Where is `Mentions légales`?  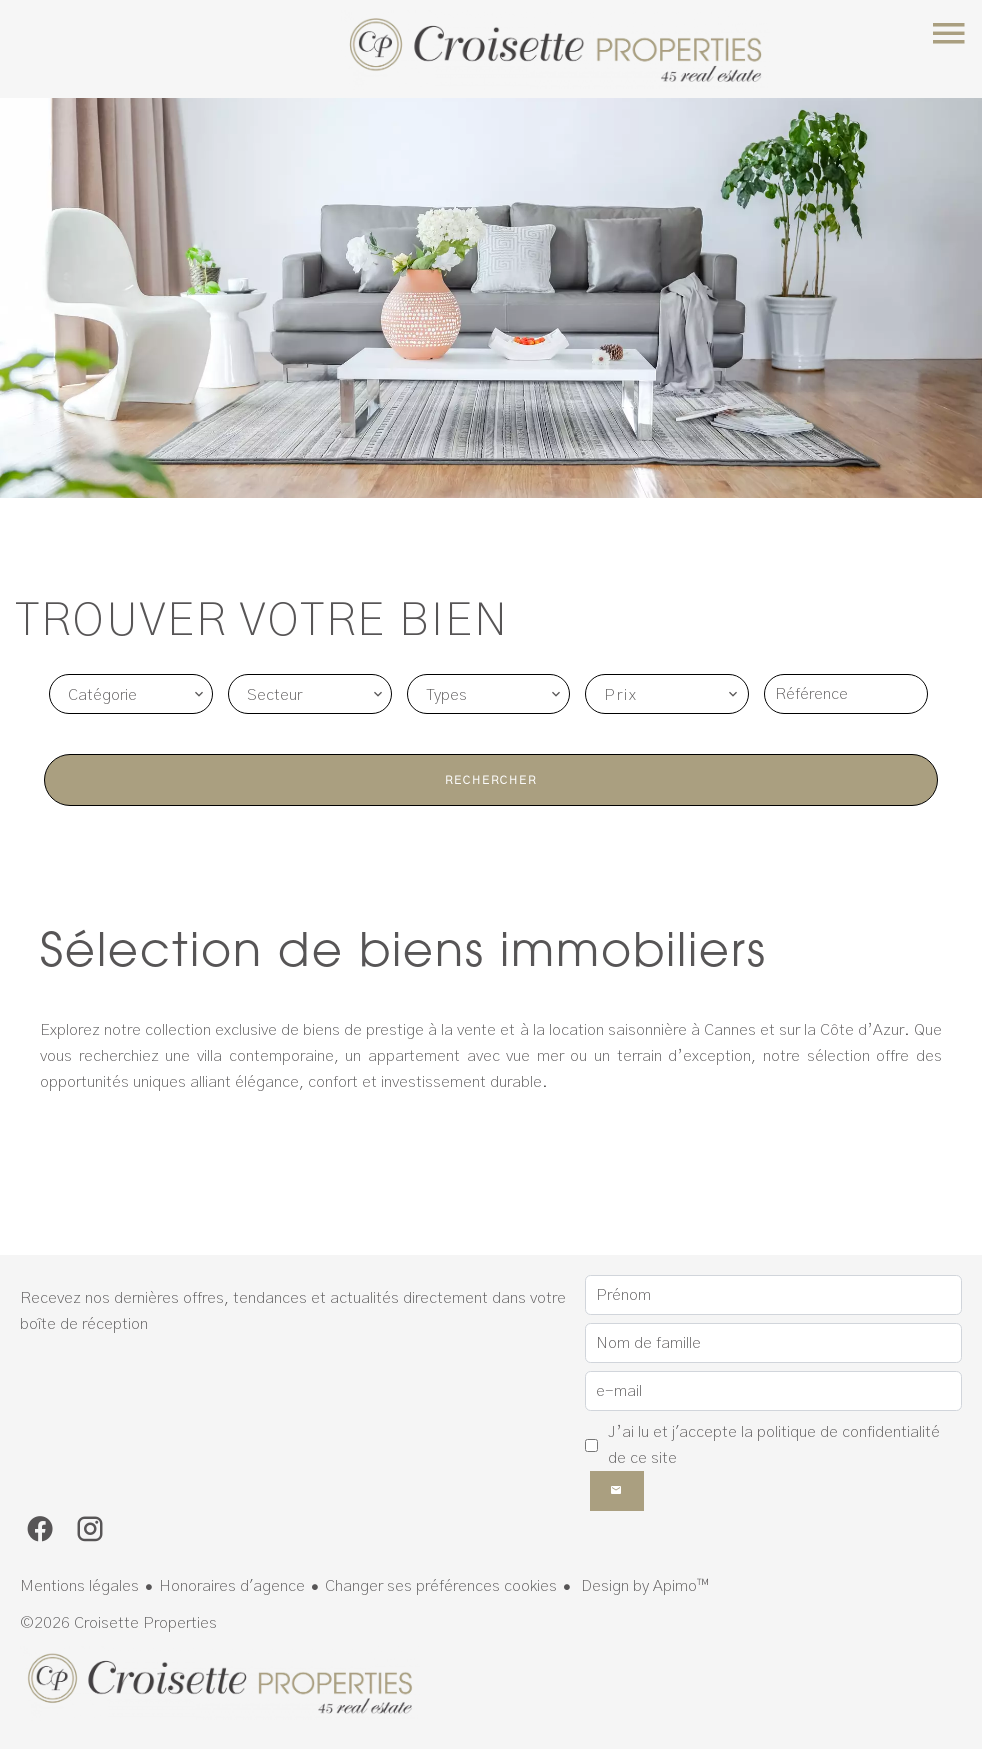
Mentions légales is located at coordinates (79, 1586).